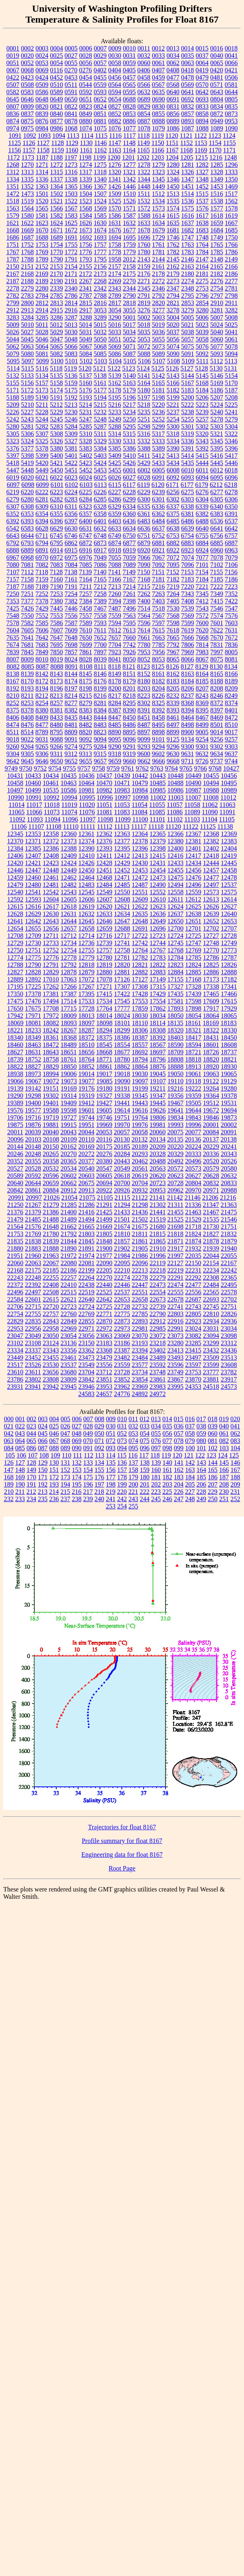 This screenshot has height=2576, width=244. I want to click on 12773, so click(229, 950).